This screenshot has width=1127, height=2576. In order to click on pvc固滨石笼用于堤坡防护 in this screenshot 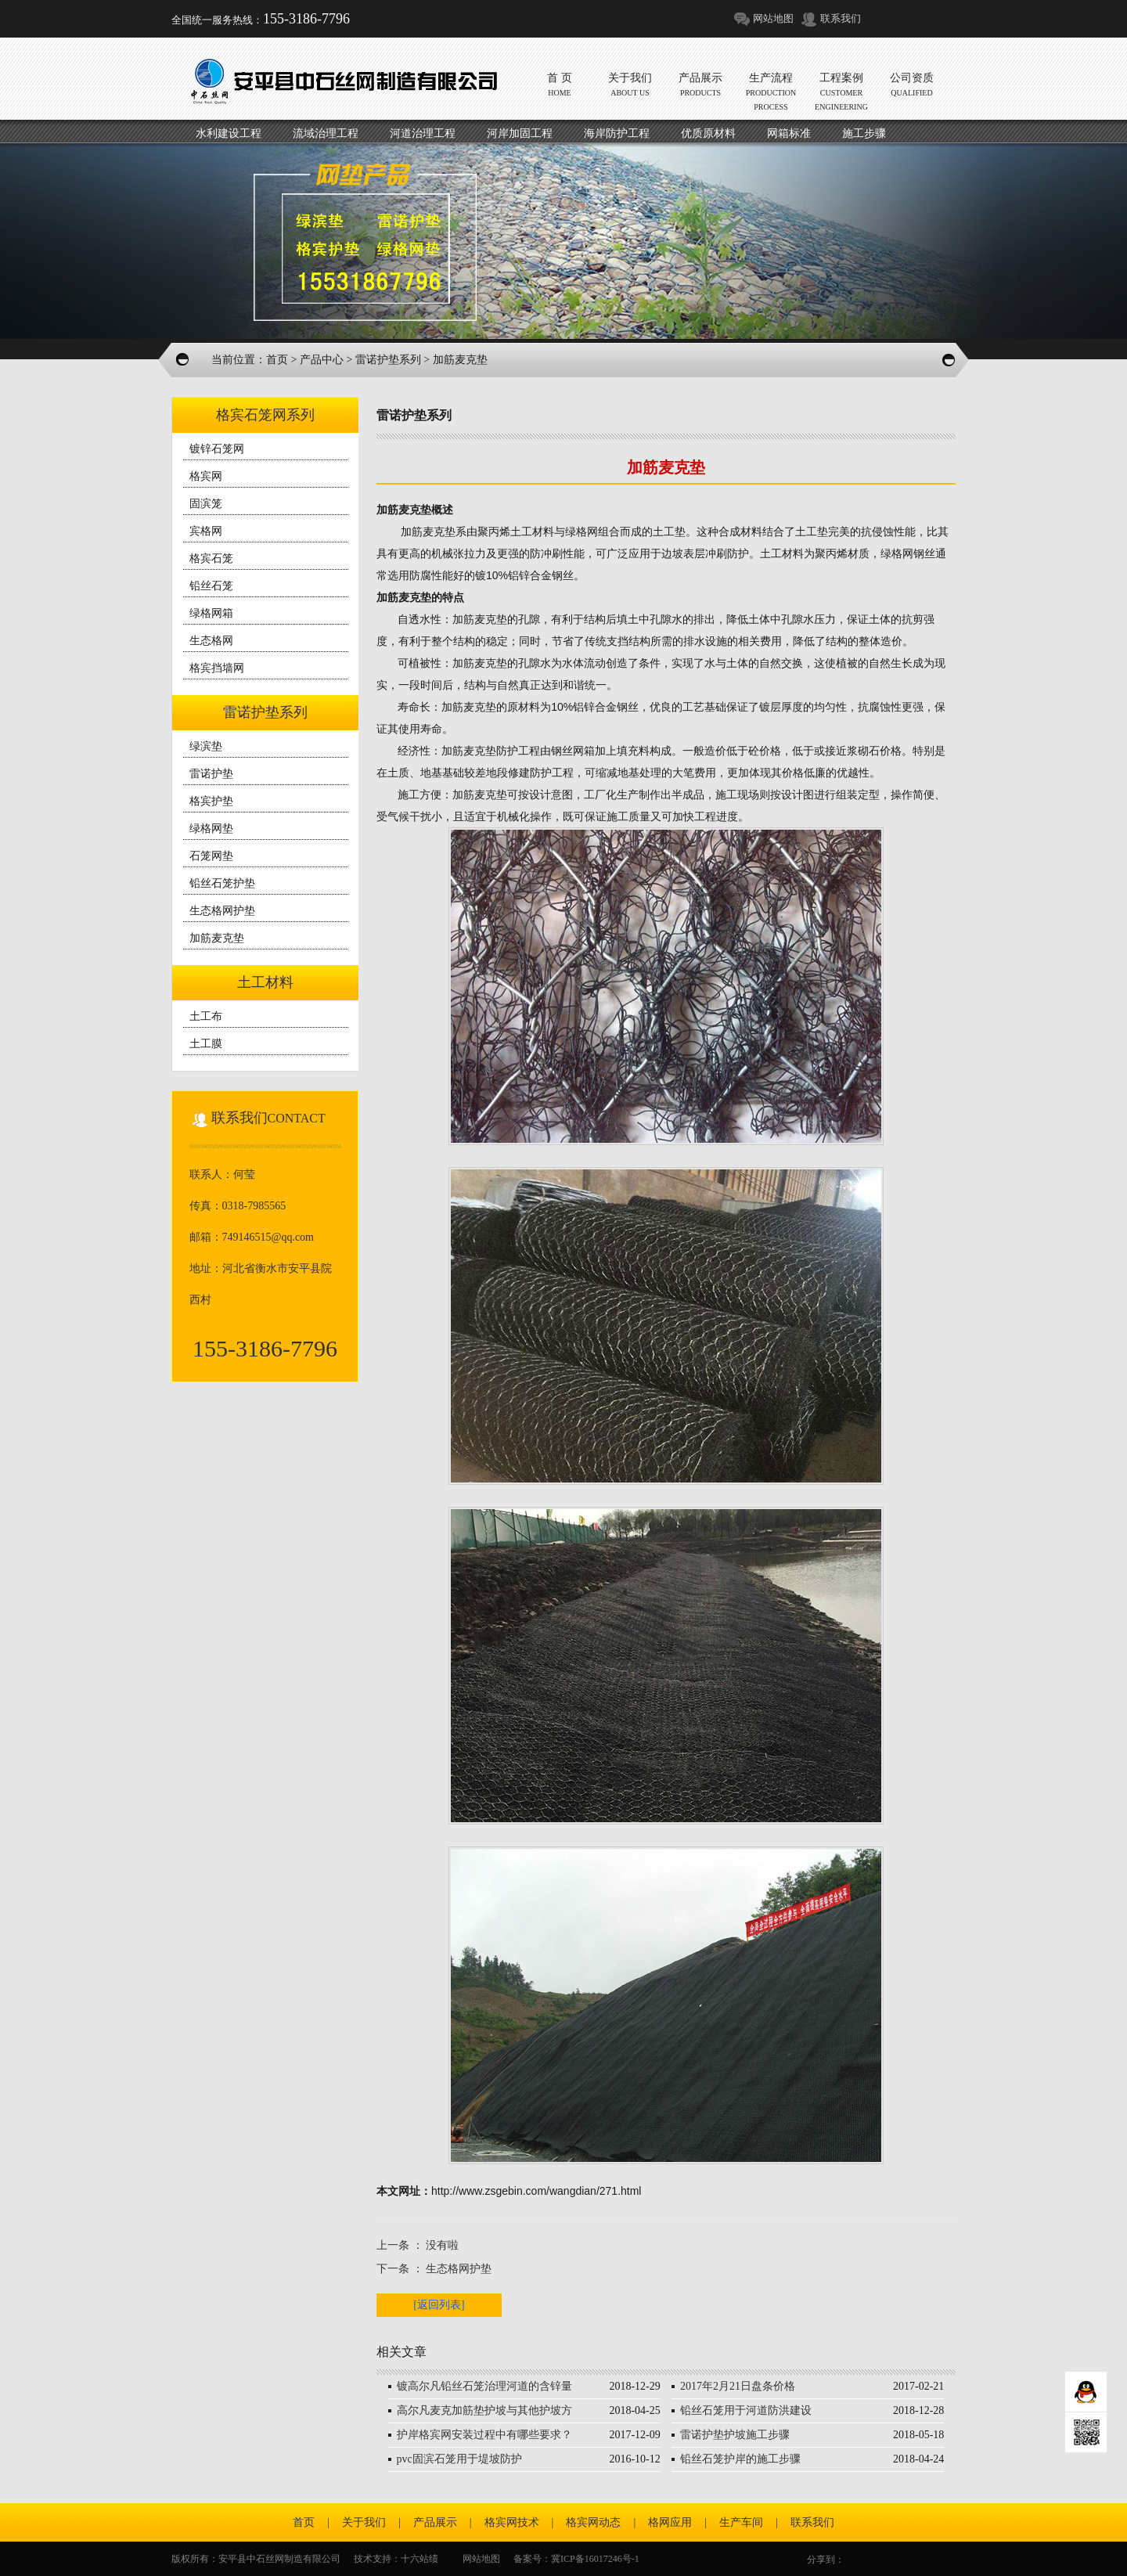, I will do `click(459, 2459)`.